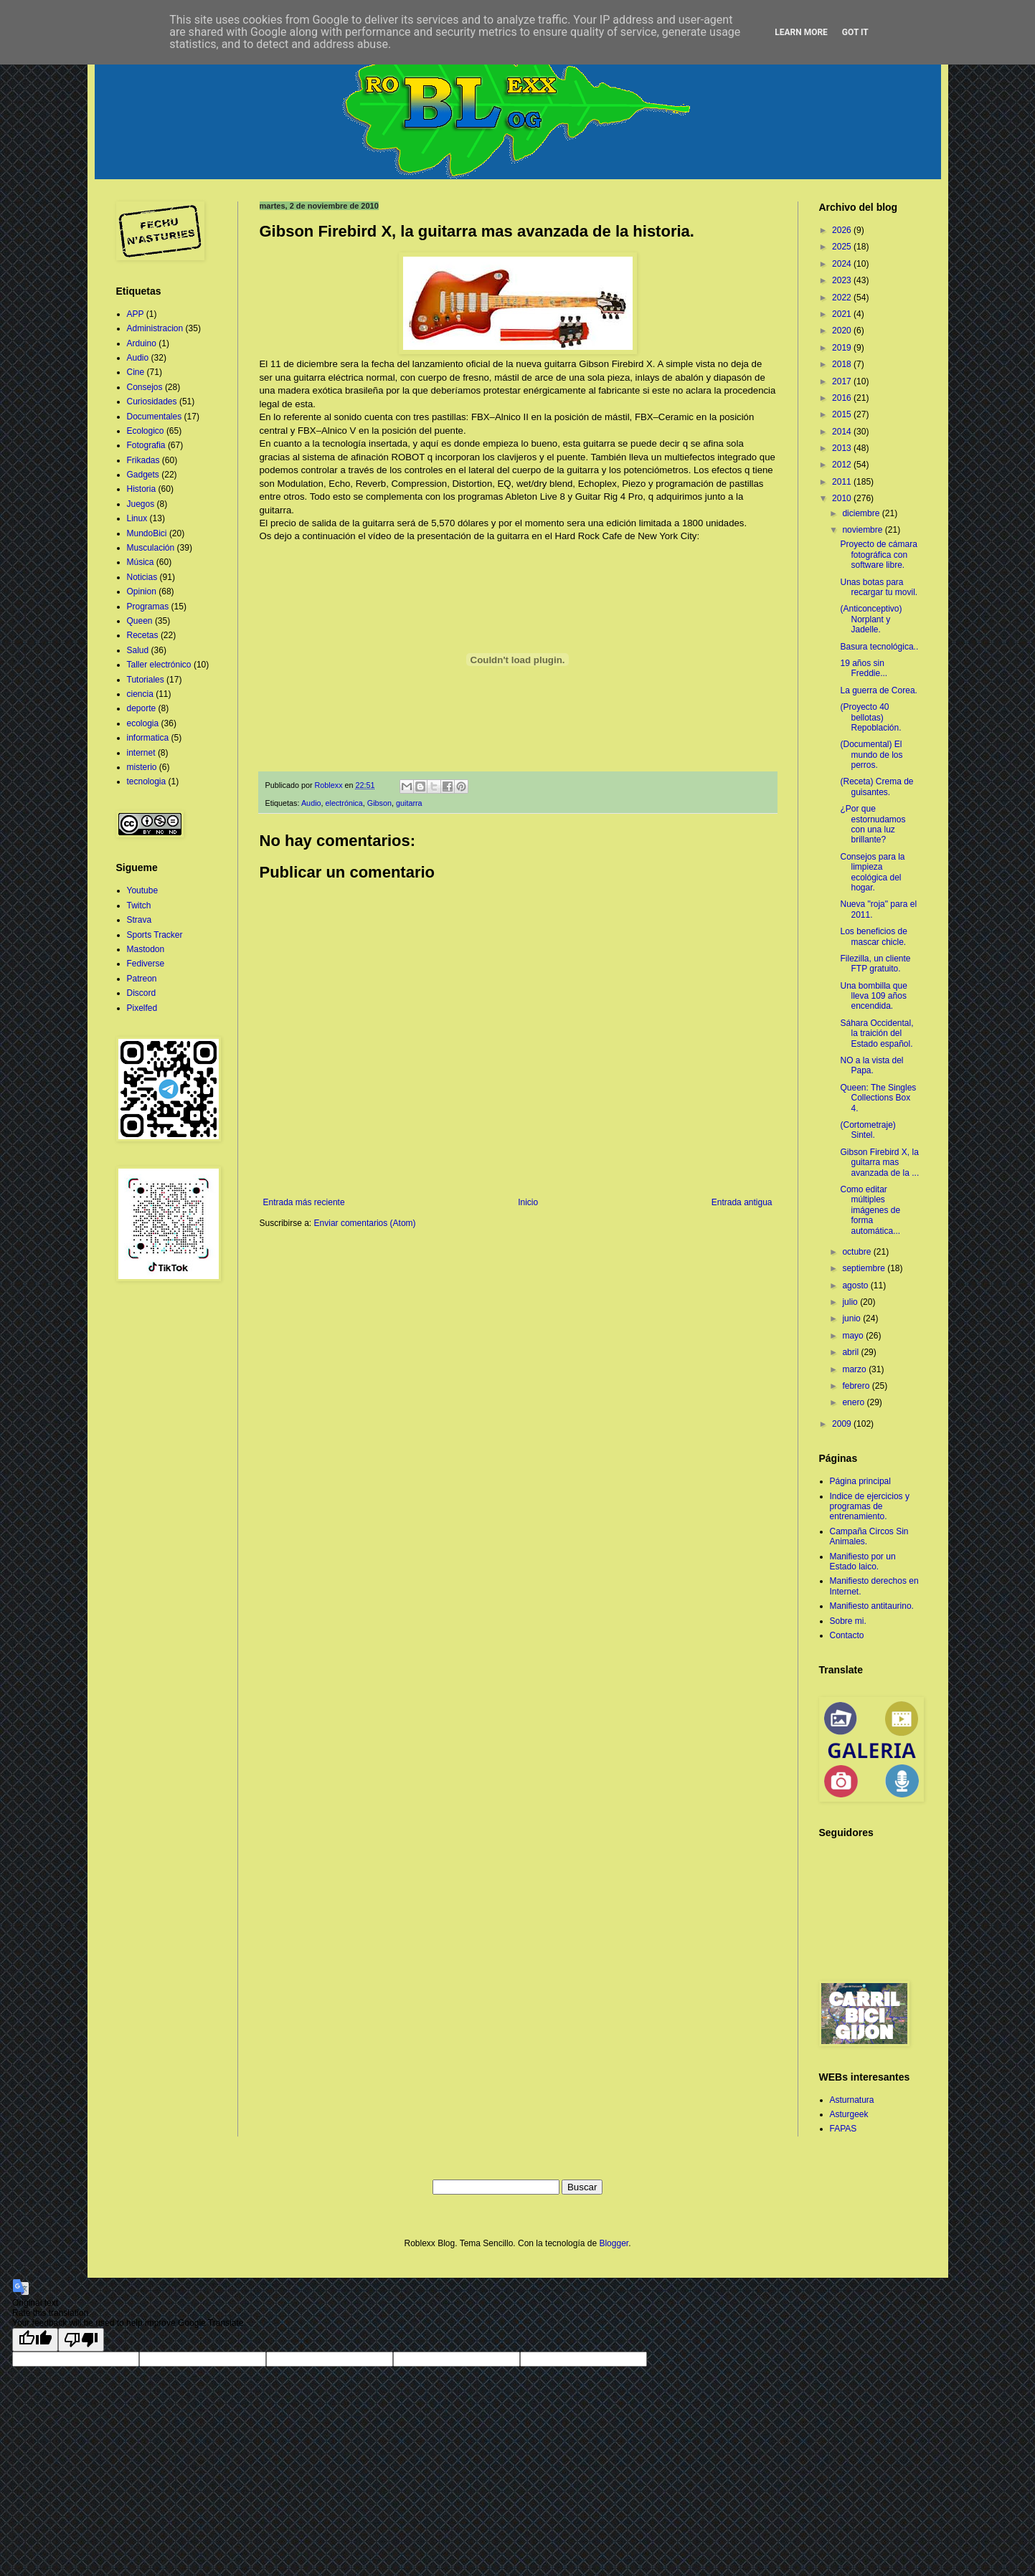 Image resolution: width=1035 pixels, height=2576 pixels. I want to click on enero, so click(854, 1402).